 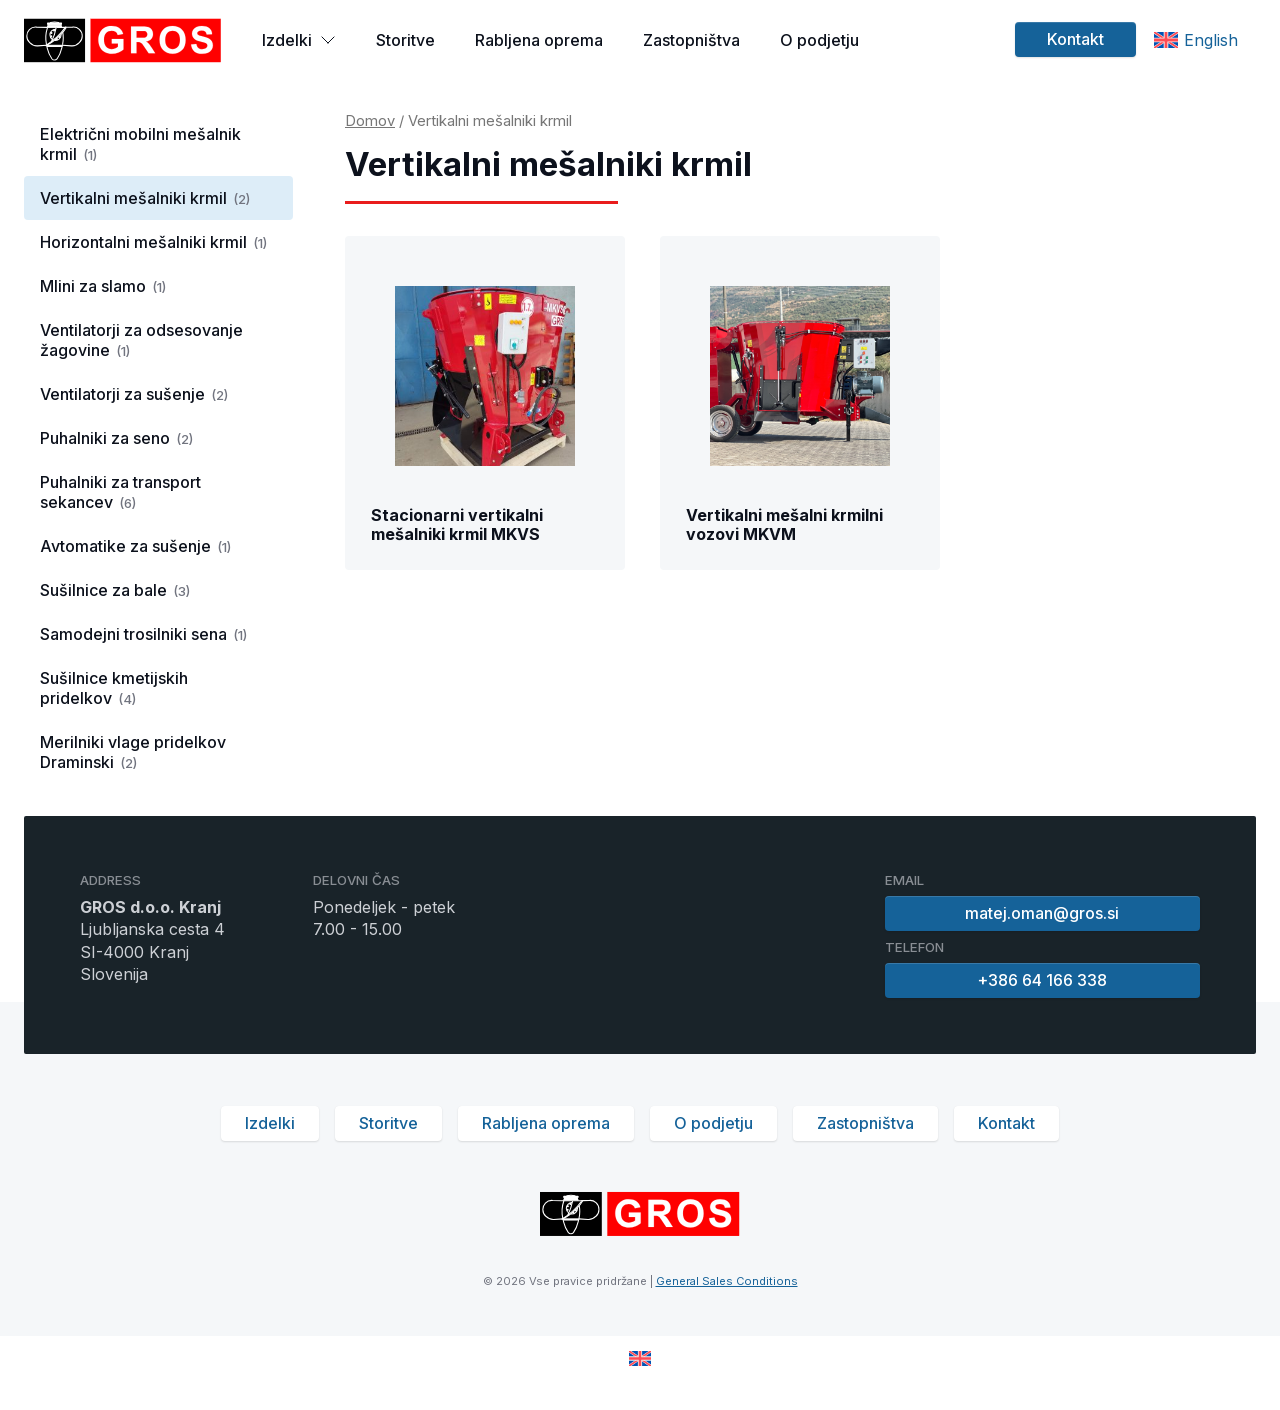 I want to click on matej.oman@gros.si, so click(x=1043, y=913).